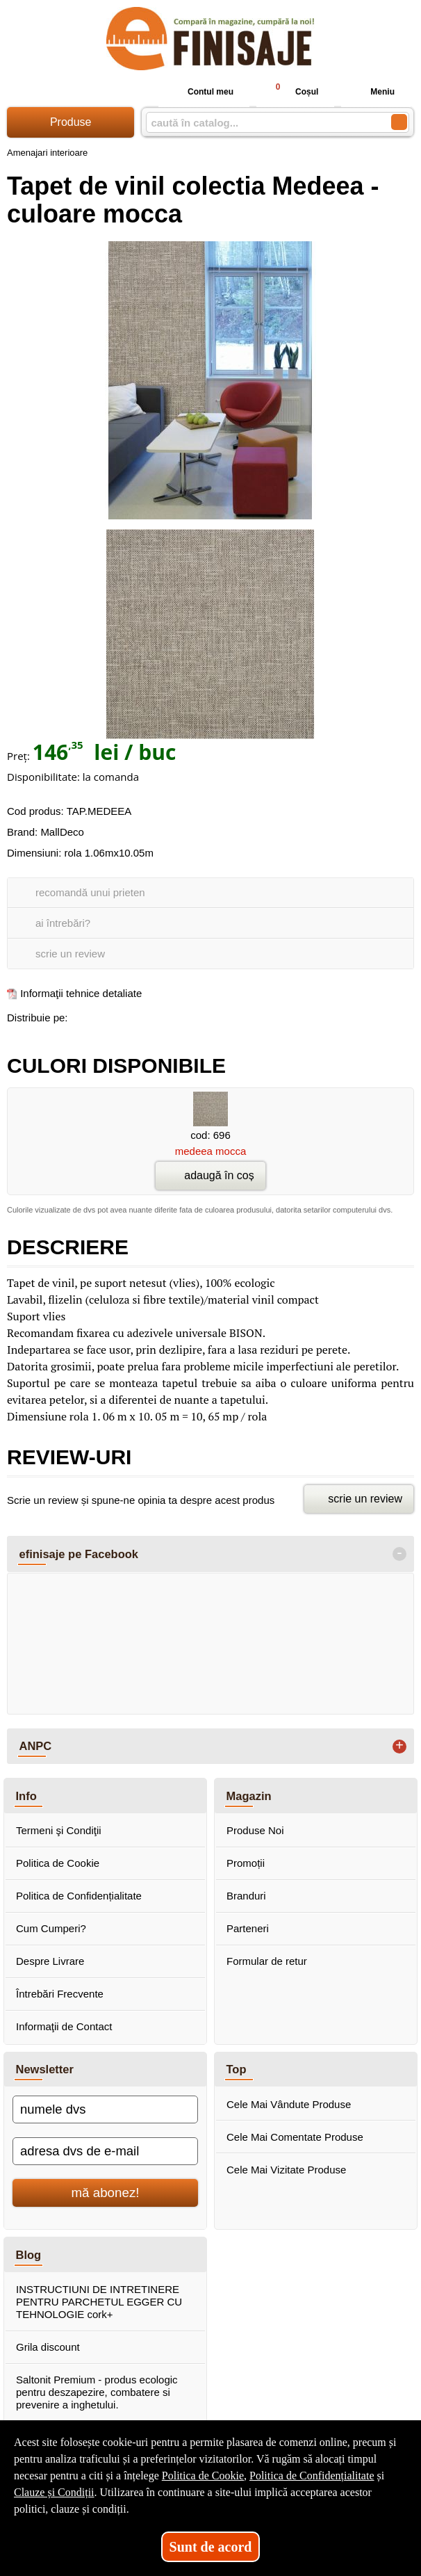 This screenshot has width=421, height=2576. What do you see at coordinates (54, 2492) in the screenshot?
I see `Clauze și Condiții [Clauze și Condiții (Se deschide într-un tab nou)]` at bounding box center [54, 2492].